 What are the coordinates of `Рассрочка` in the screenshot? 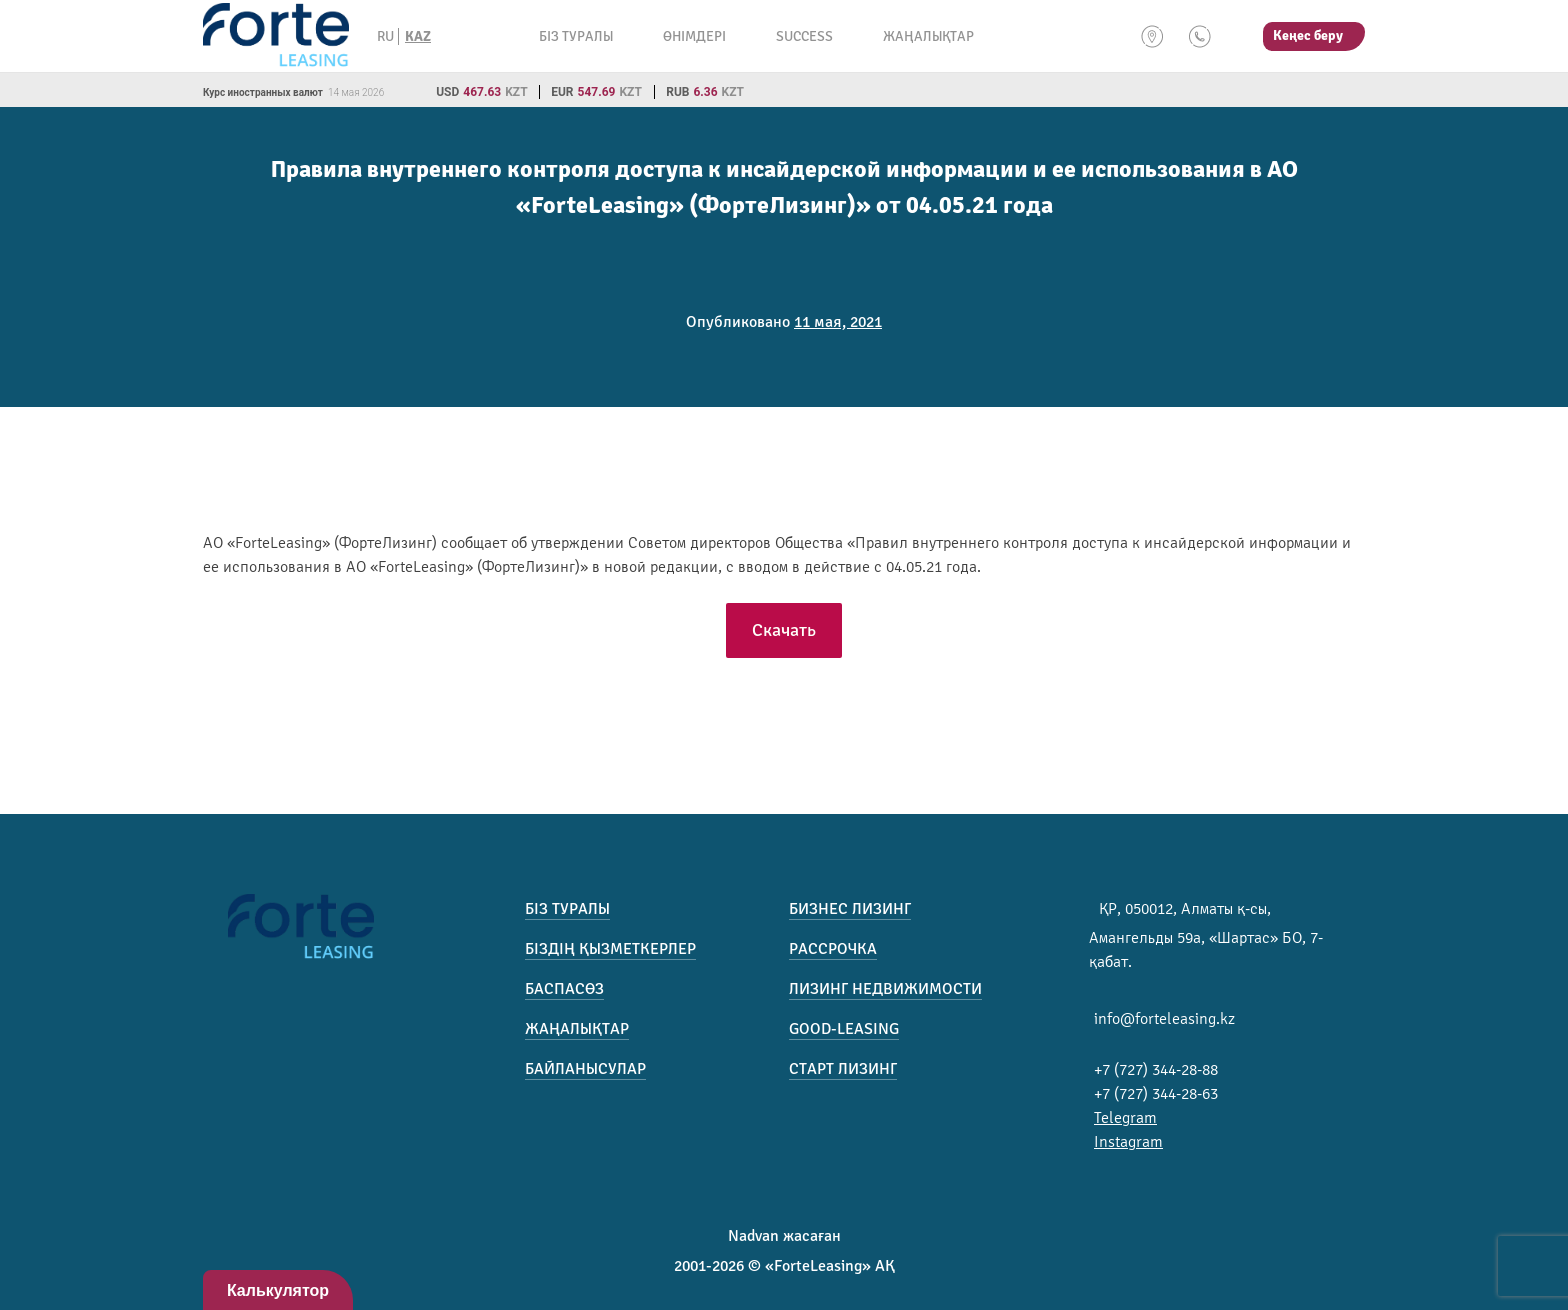 It's located at (833, 949).